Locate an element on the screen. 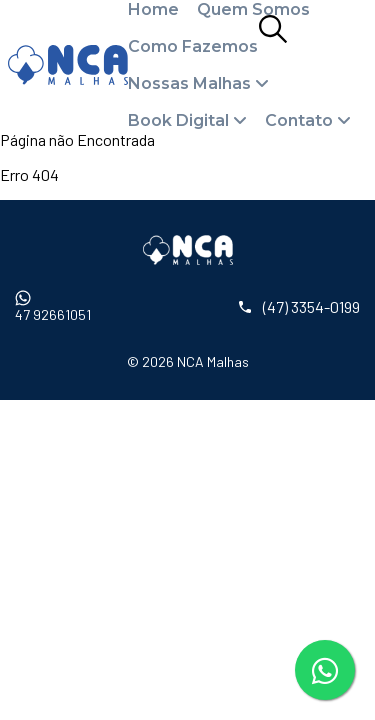 The image size is (375, 720). Home is located at coordinates (153, 9).